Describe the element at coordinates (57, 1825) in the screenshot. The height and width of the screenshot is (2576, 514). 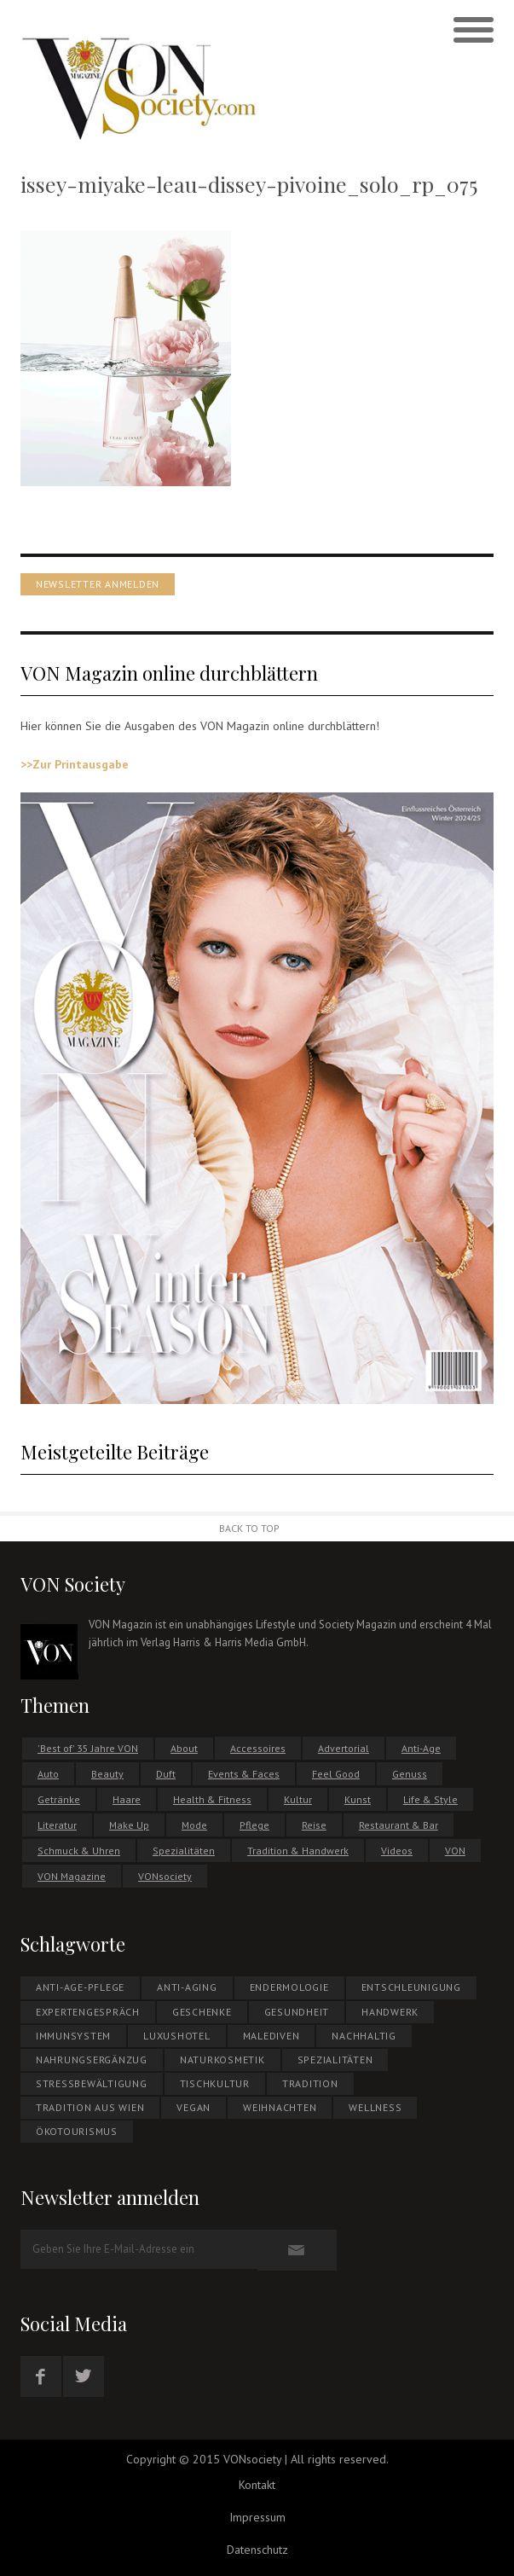
I see `Literatur` at that location.